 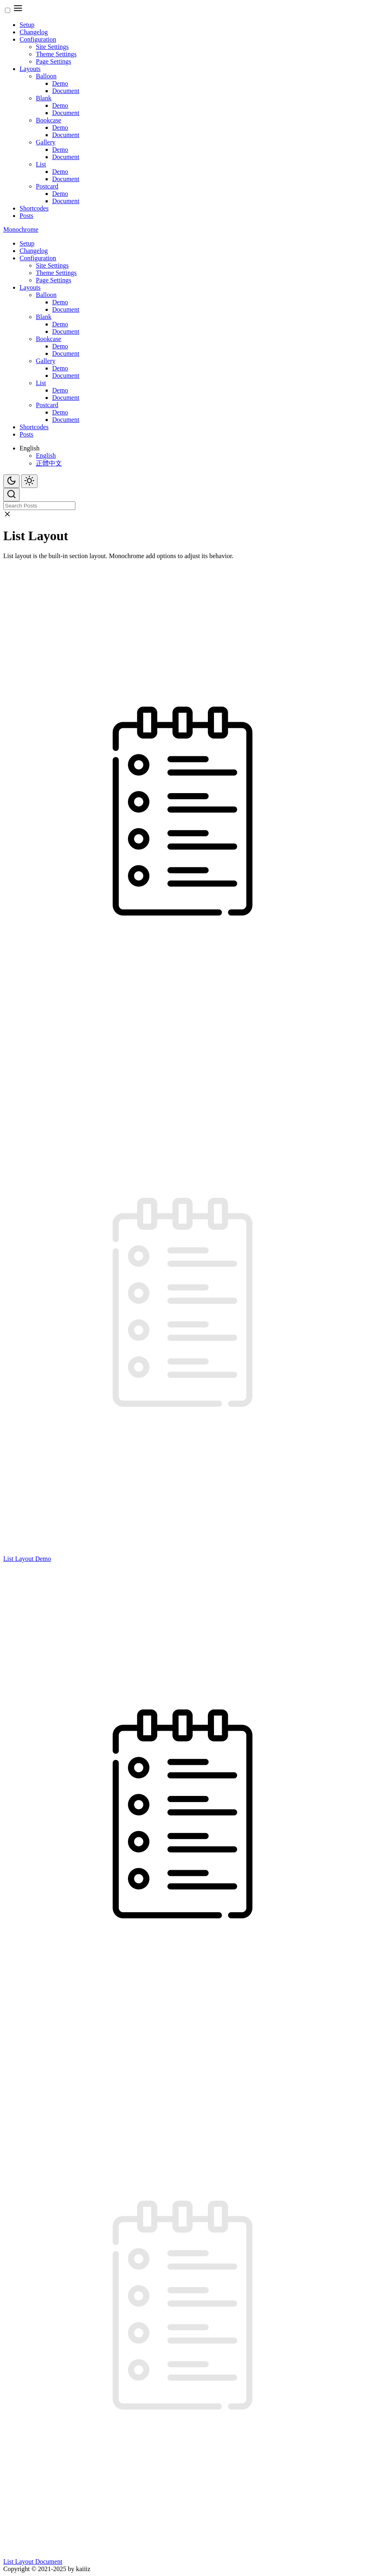 I want to click on Configuration, so click(x=38, y=39).